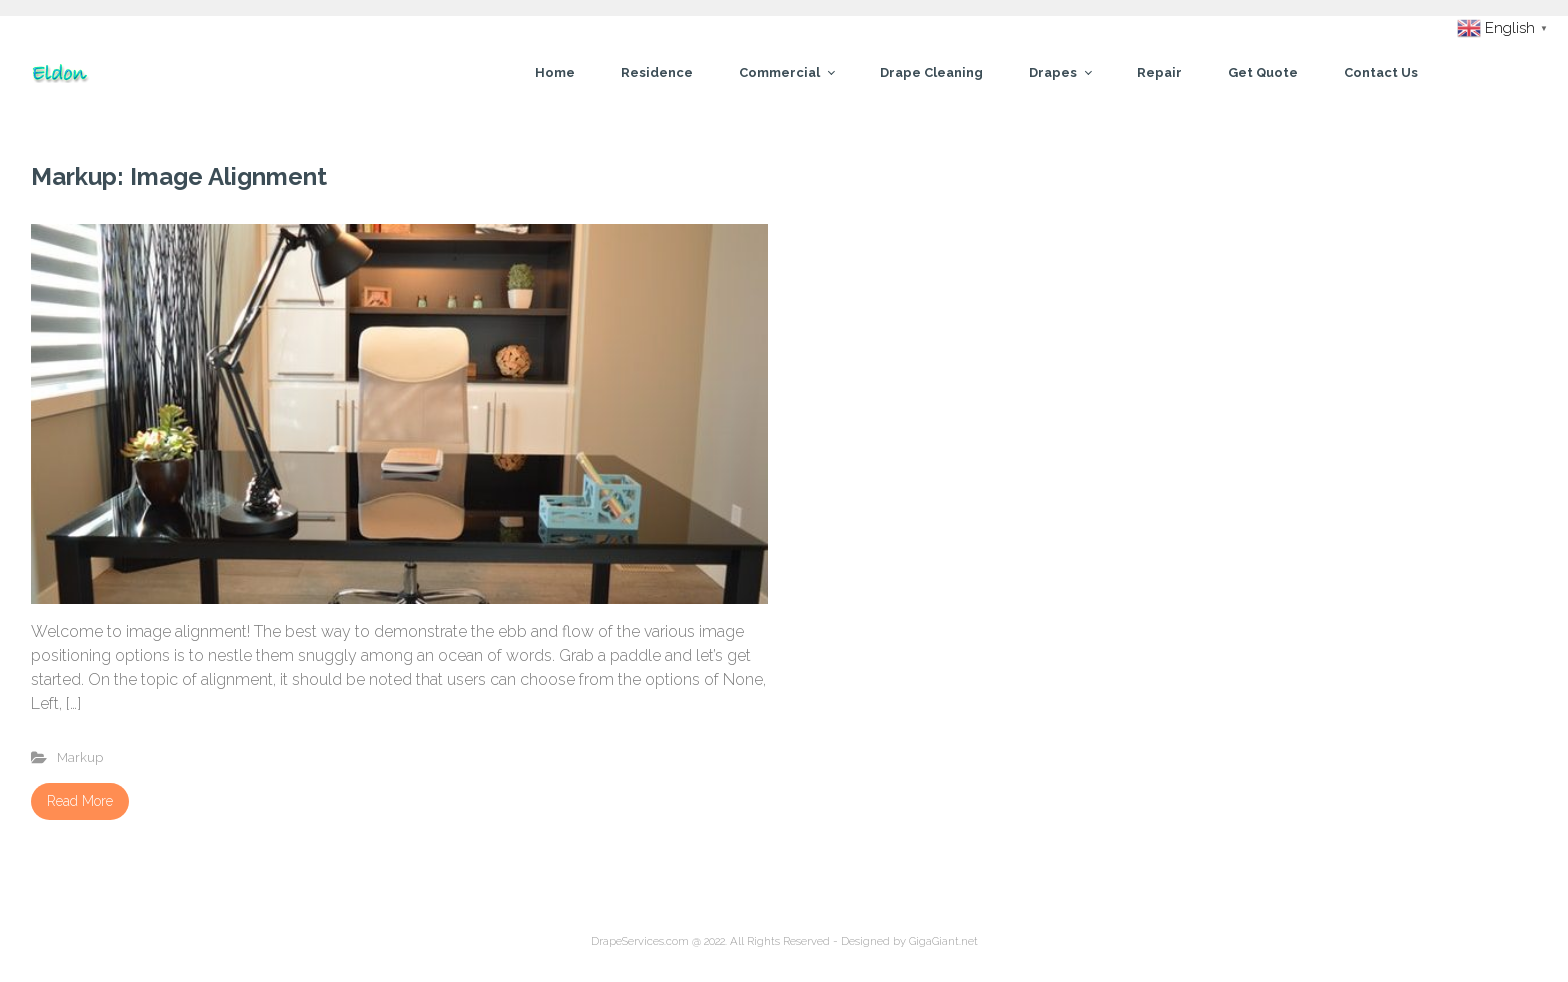  What do you see at coordinates (179, 176) in the screenshot?
I see `Markup: Image Alignment` at bounding box center [179, 176].